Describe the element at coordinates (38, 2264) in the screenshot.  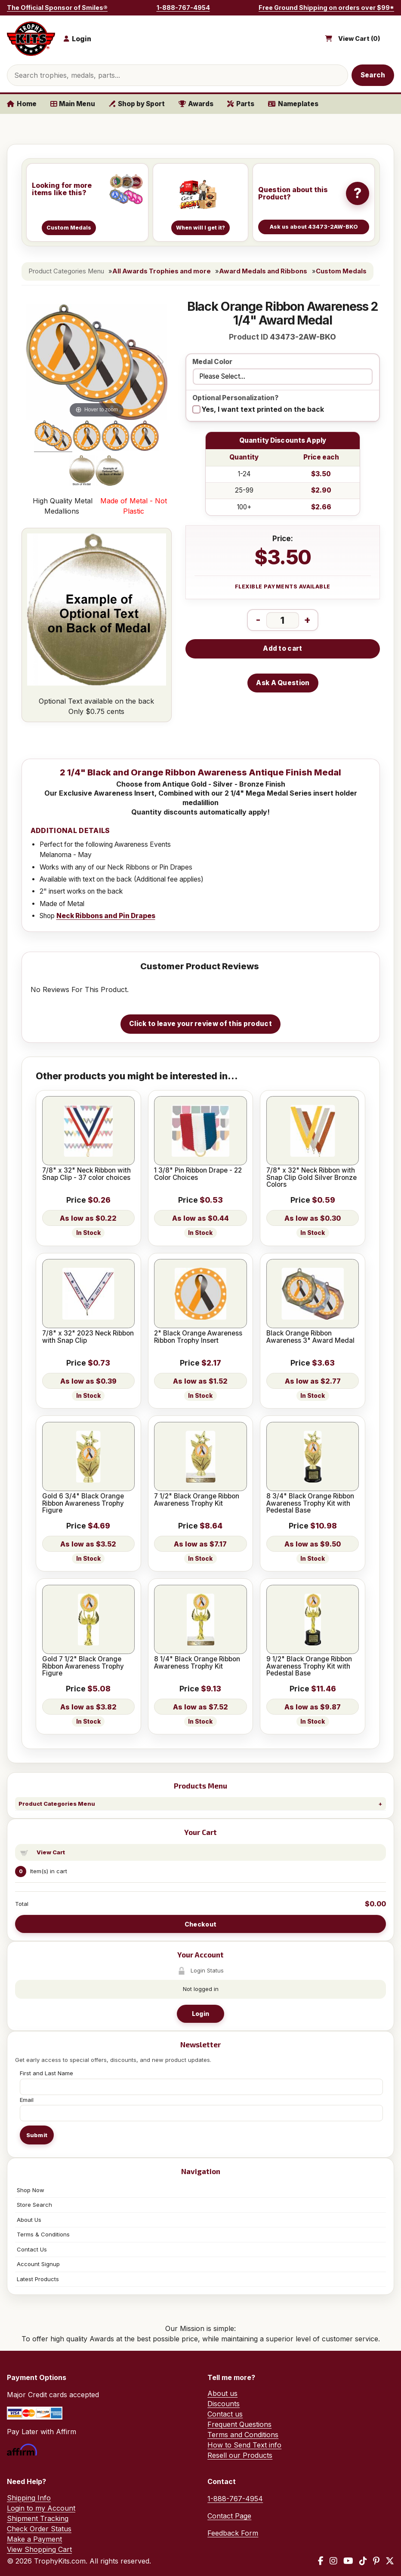
I see `Account Signup` at that location.